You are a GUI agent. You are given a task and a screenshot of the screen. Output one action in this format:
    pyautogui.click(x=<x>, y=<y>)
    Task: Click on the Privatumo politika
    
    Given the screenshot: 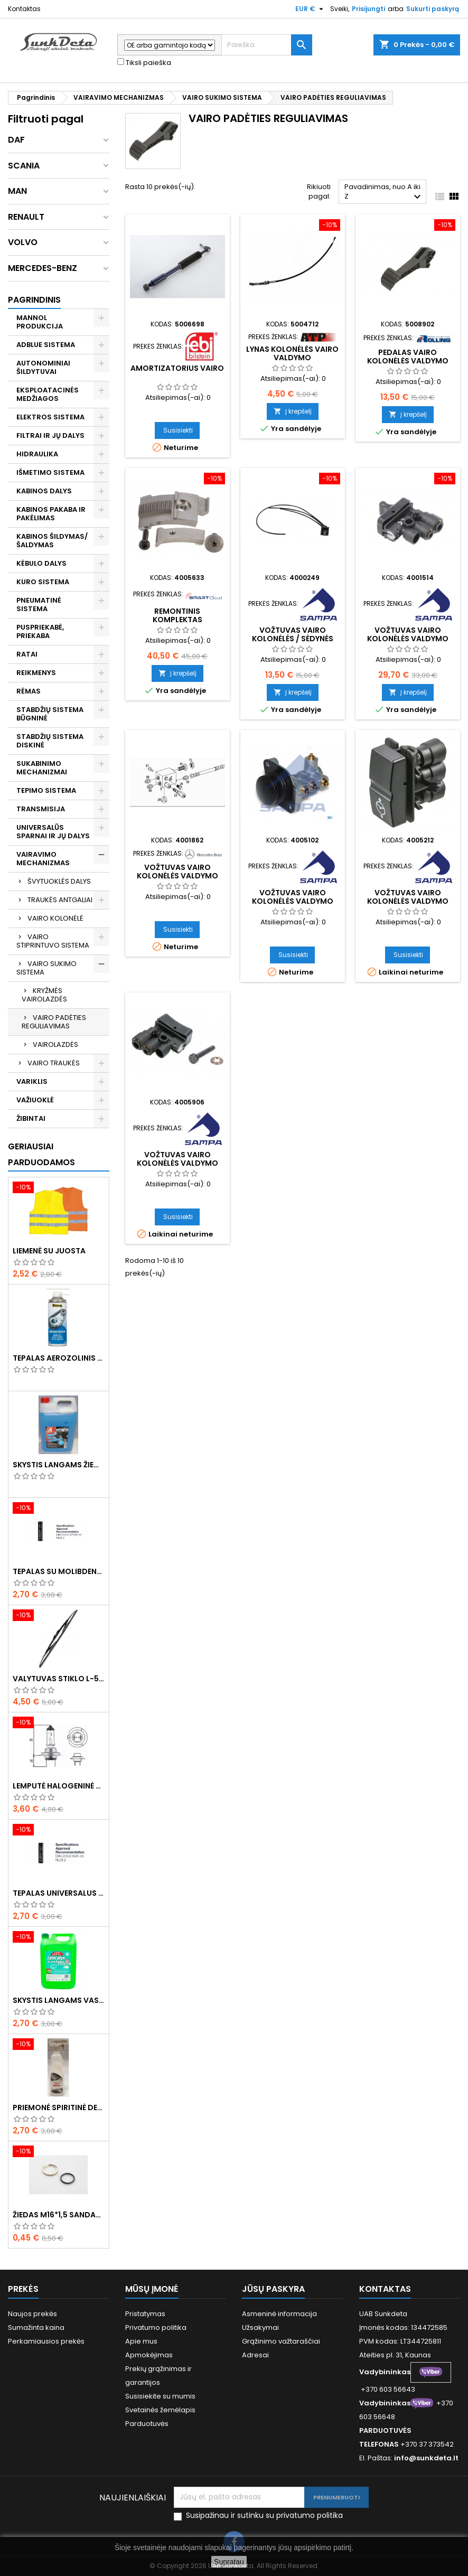 What is the action you would take?
    pyautogui.click(x=155, y=2327)
    